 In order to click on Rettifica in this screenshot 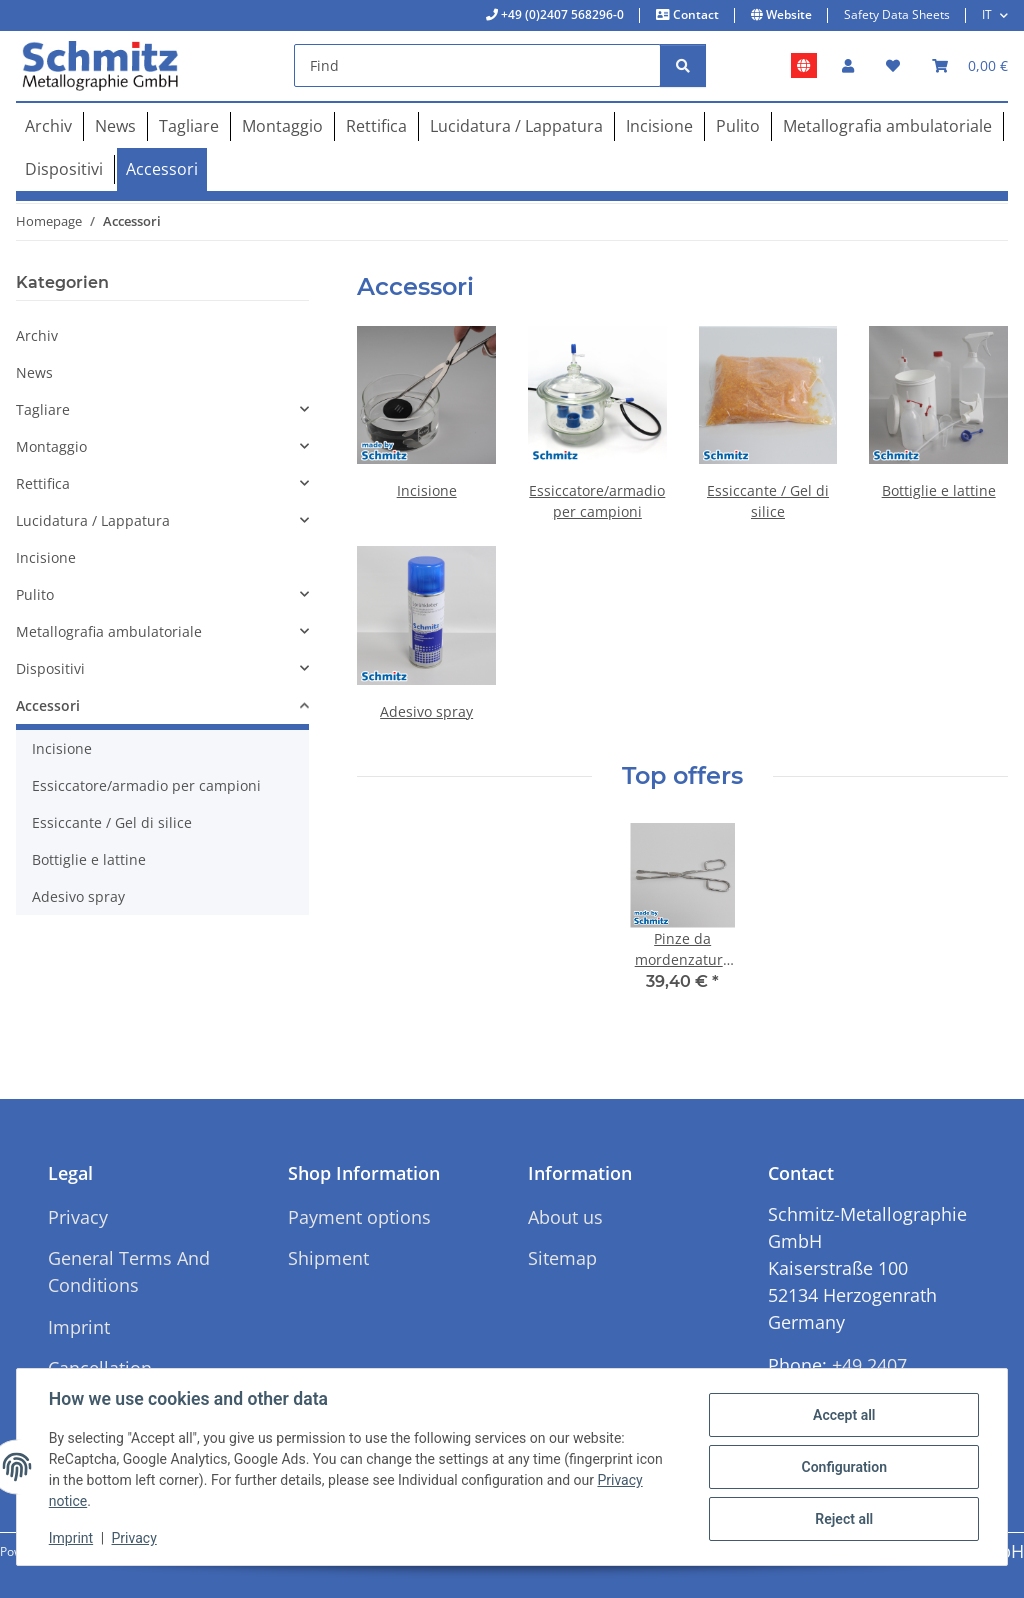, I will do `click(43, 483)`.